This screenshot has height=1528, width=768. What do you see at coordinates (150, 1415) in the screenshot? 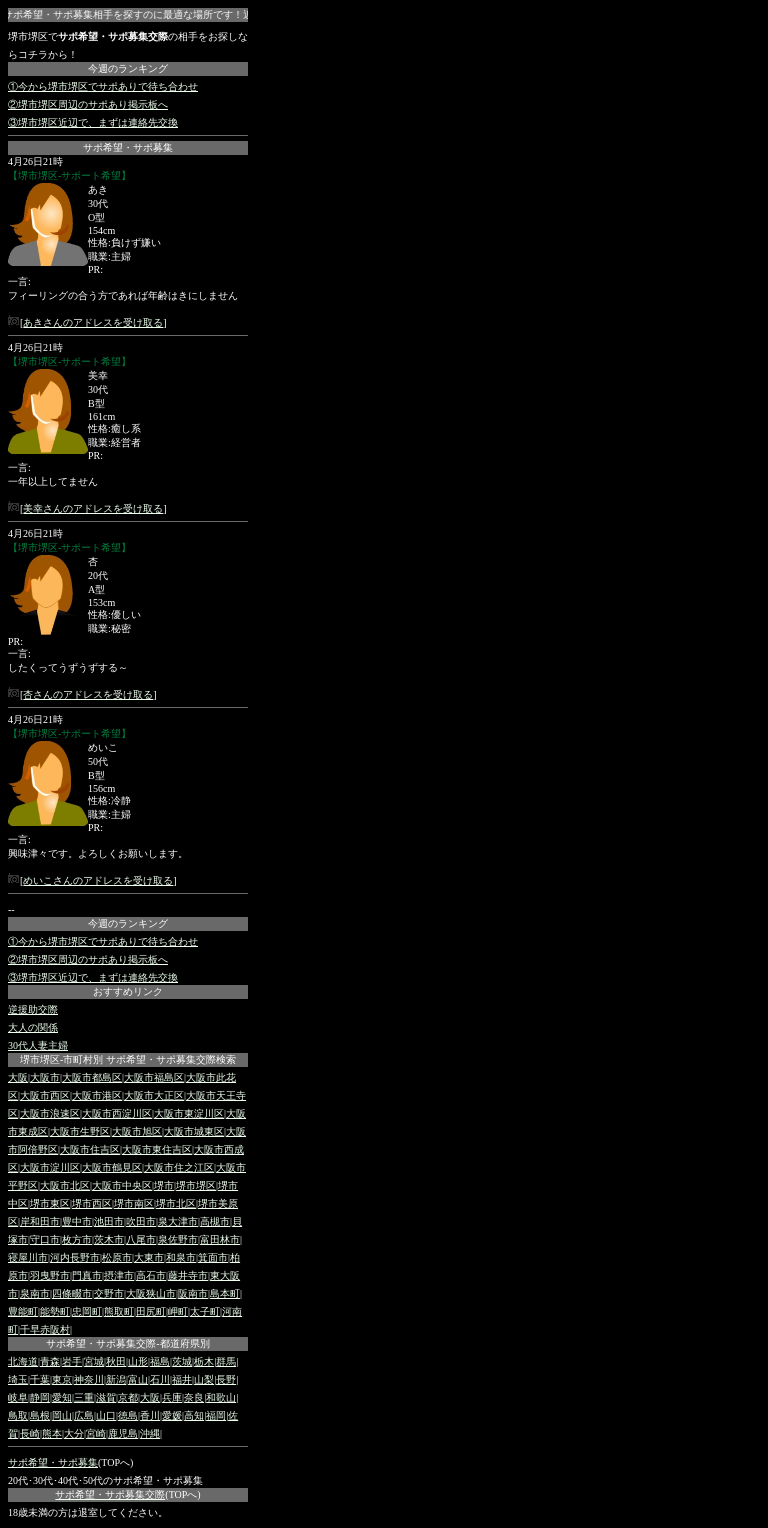
I see `香川` at bounding box center [150, 1415].